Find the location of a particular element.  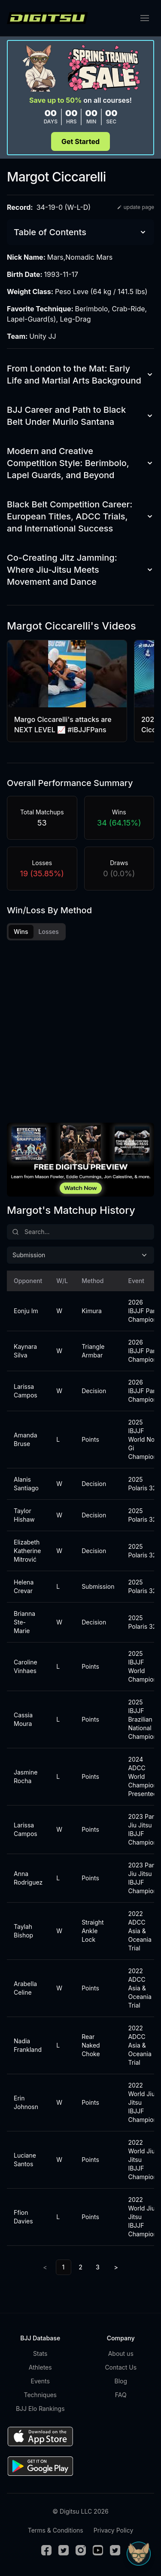

Elizabeth Katherine Mitrović is located at coordinates (25, 1550).